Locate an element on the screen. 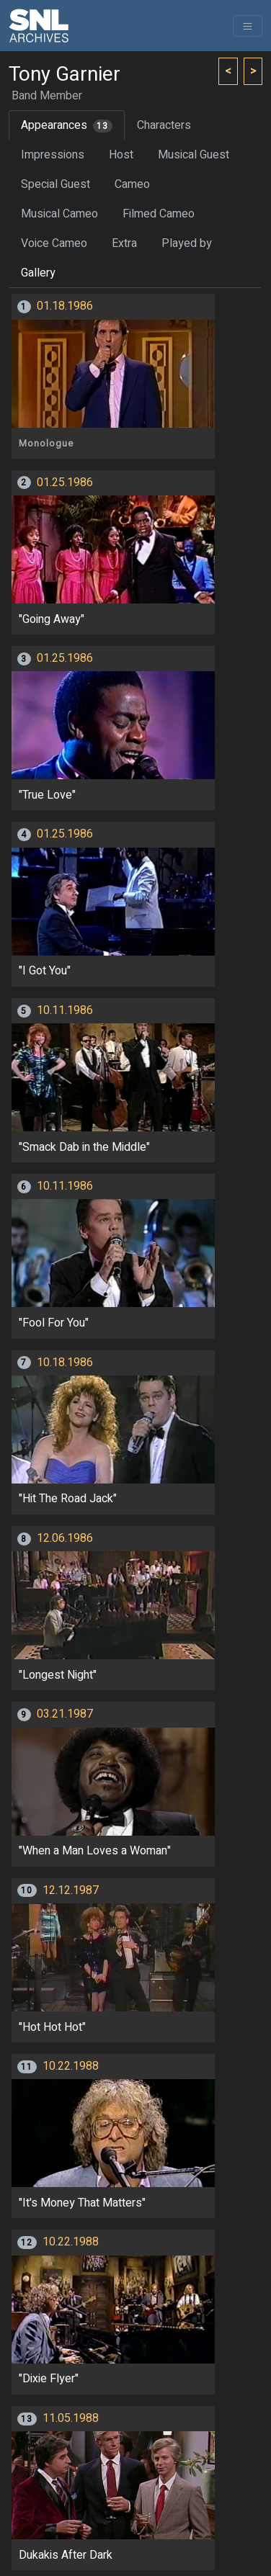  12.06.1986 is located at coordinates (65, 1538).